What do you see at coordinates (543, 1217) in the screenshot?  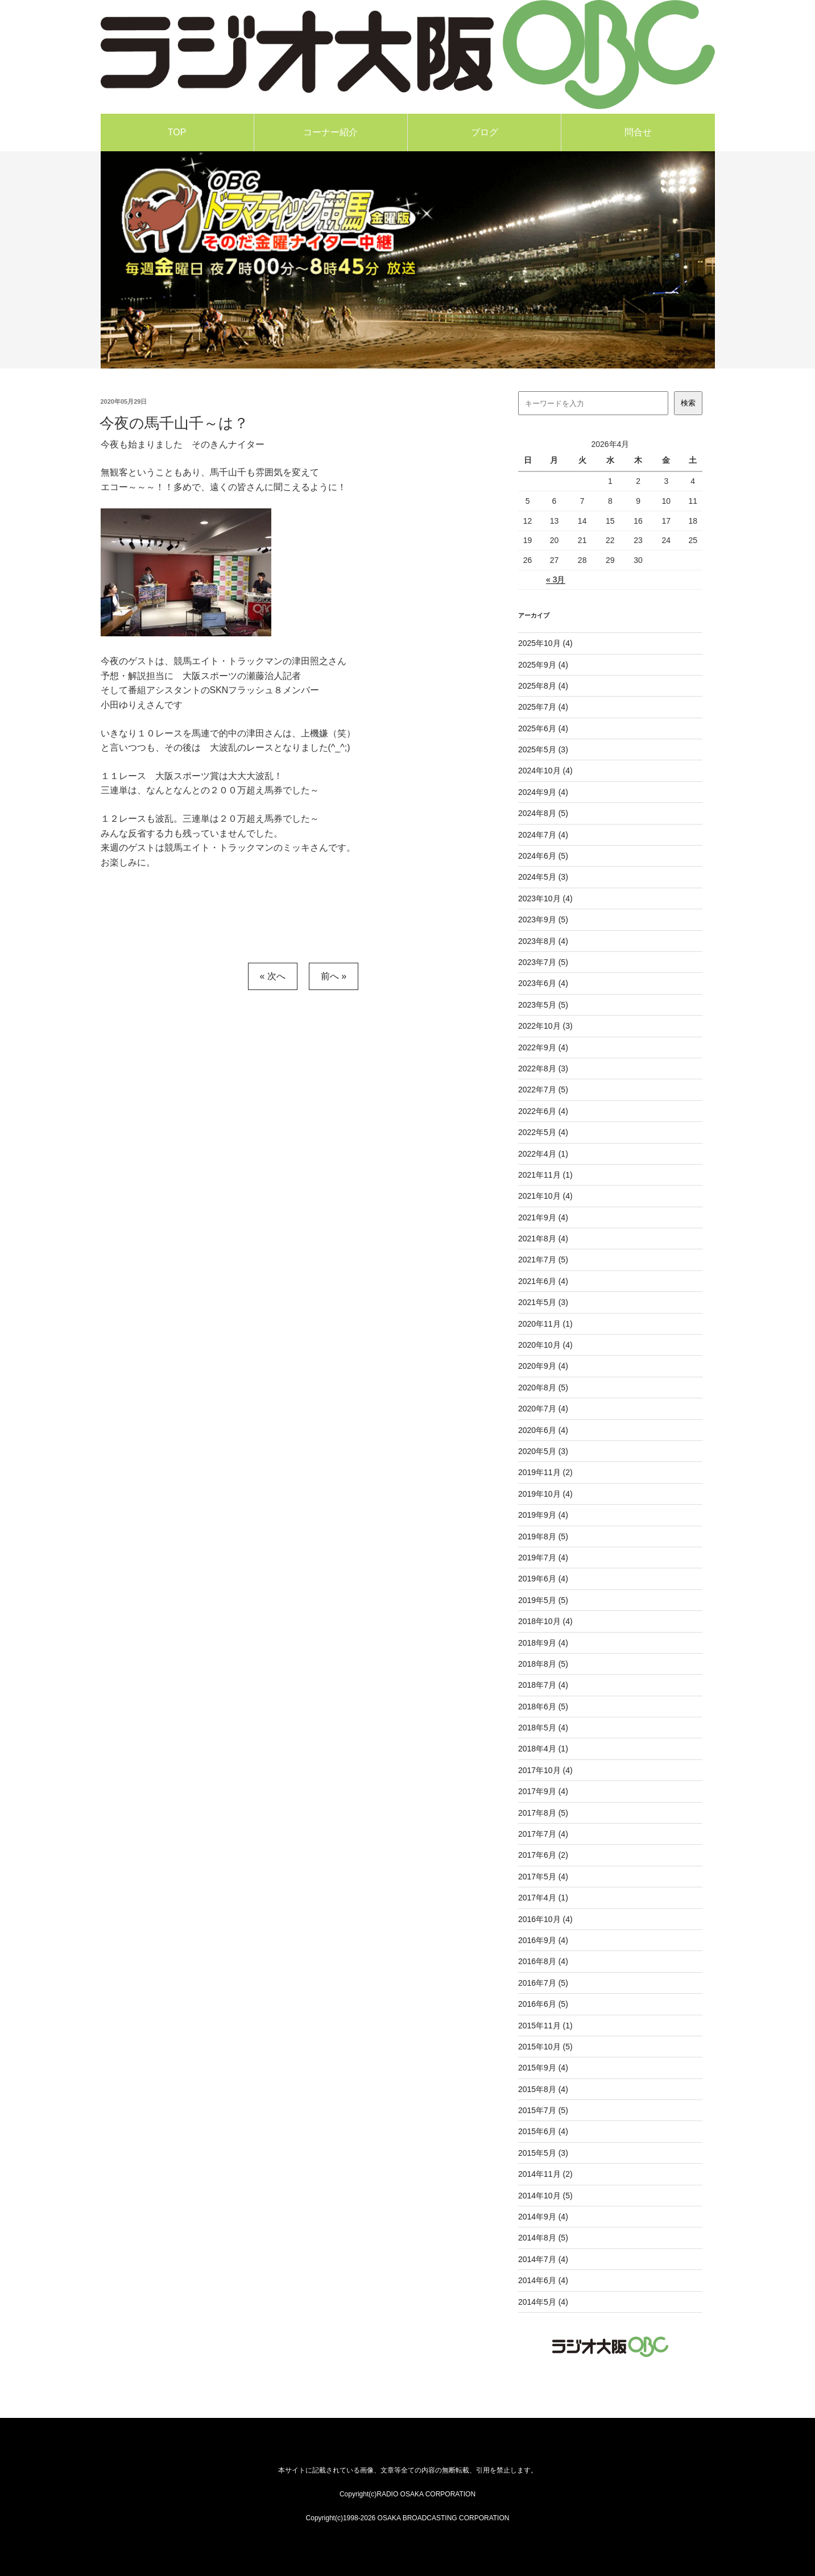 I see `2021年9月 (4)` at bounding box center [543, 1217].